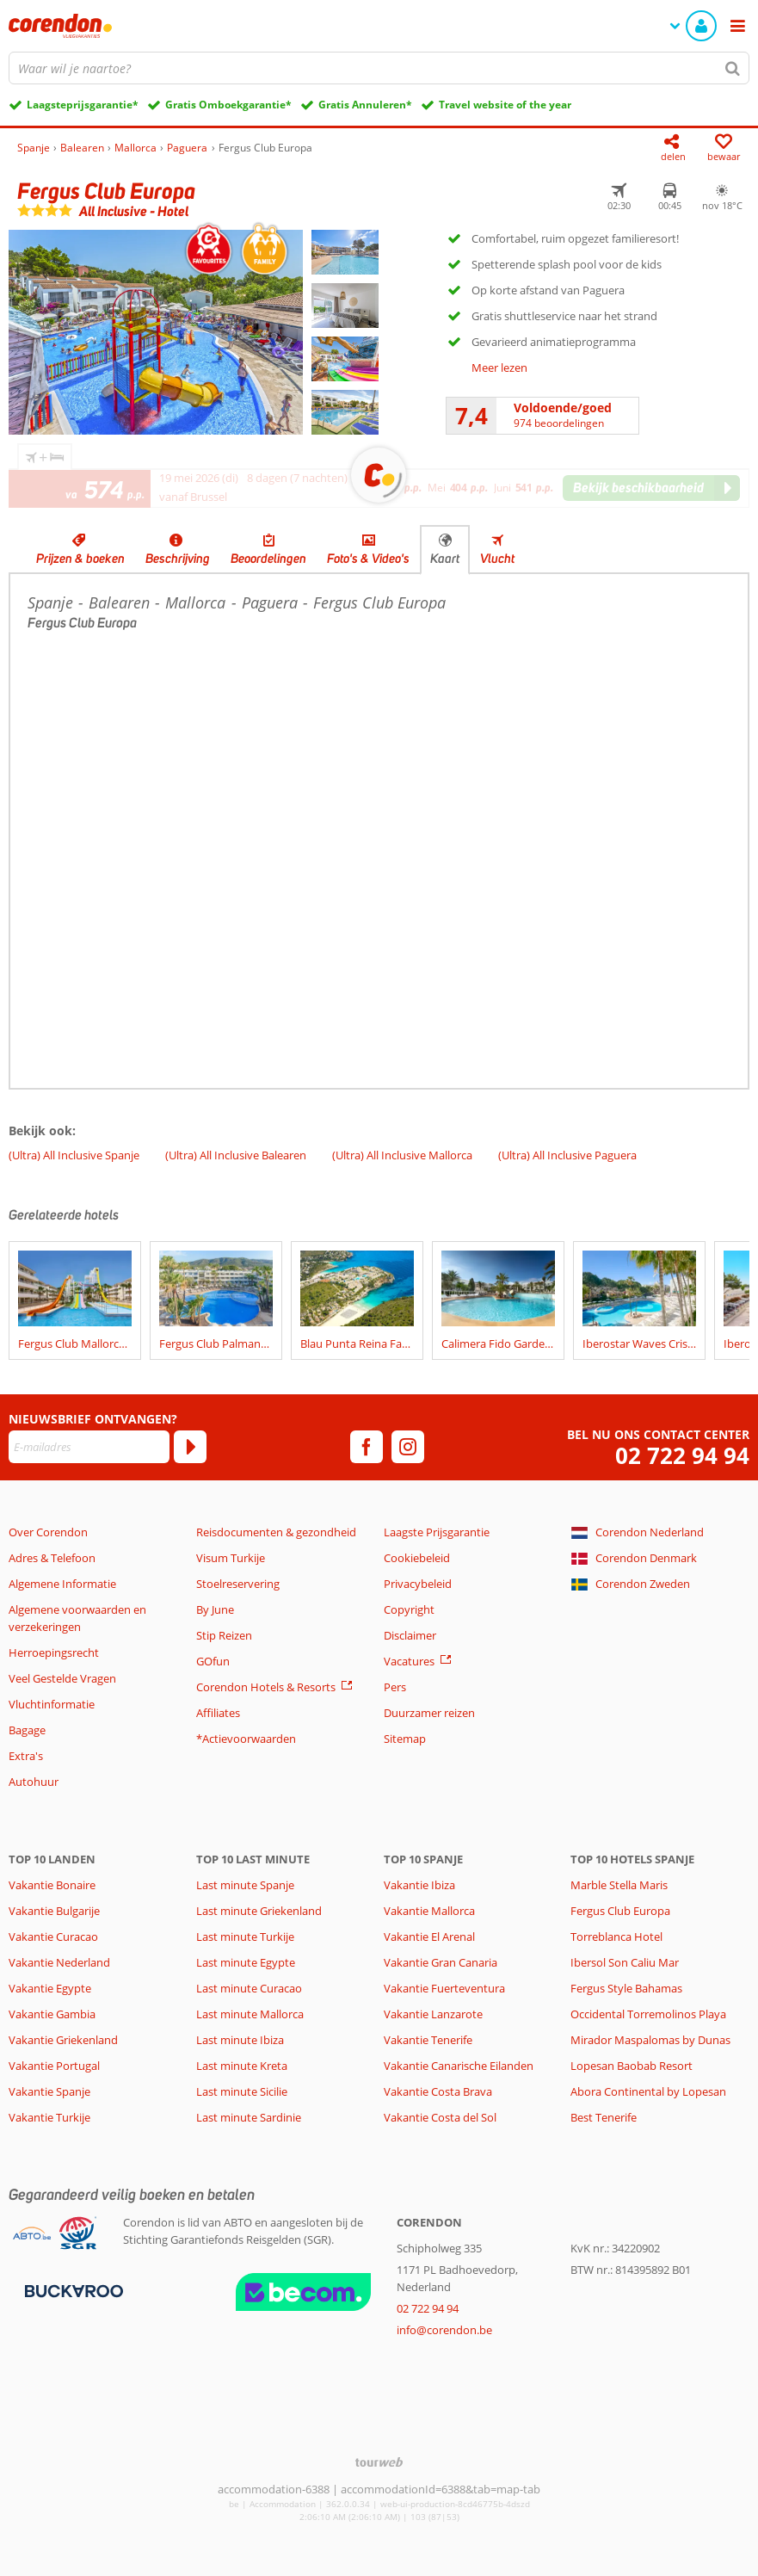  What do you see at coordinates (63, 2040) in the screenshot?
I see `Vakantie Griekenland` at bounding box center [63, 2040].